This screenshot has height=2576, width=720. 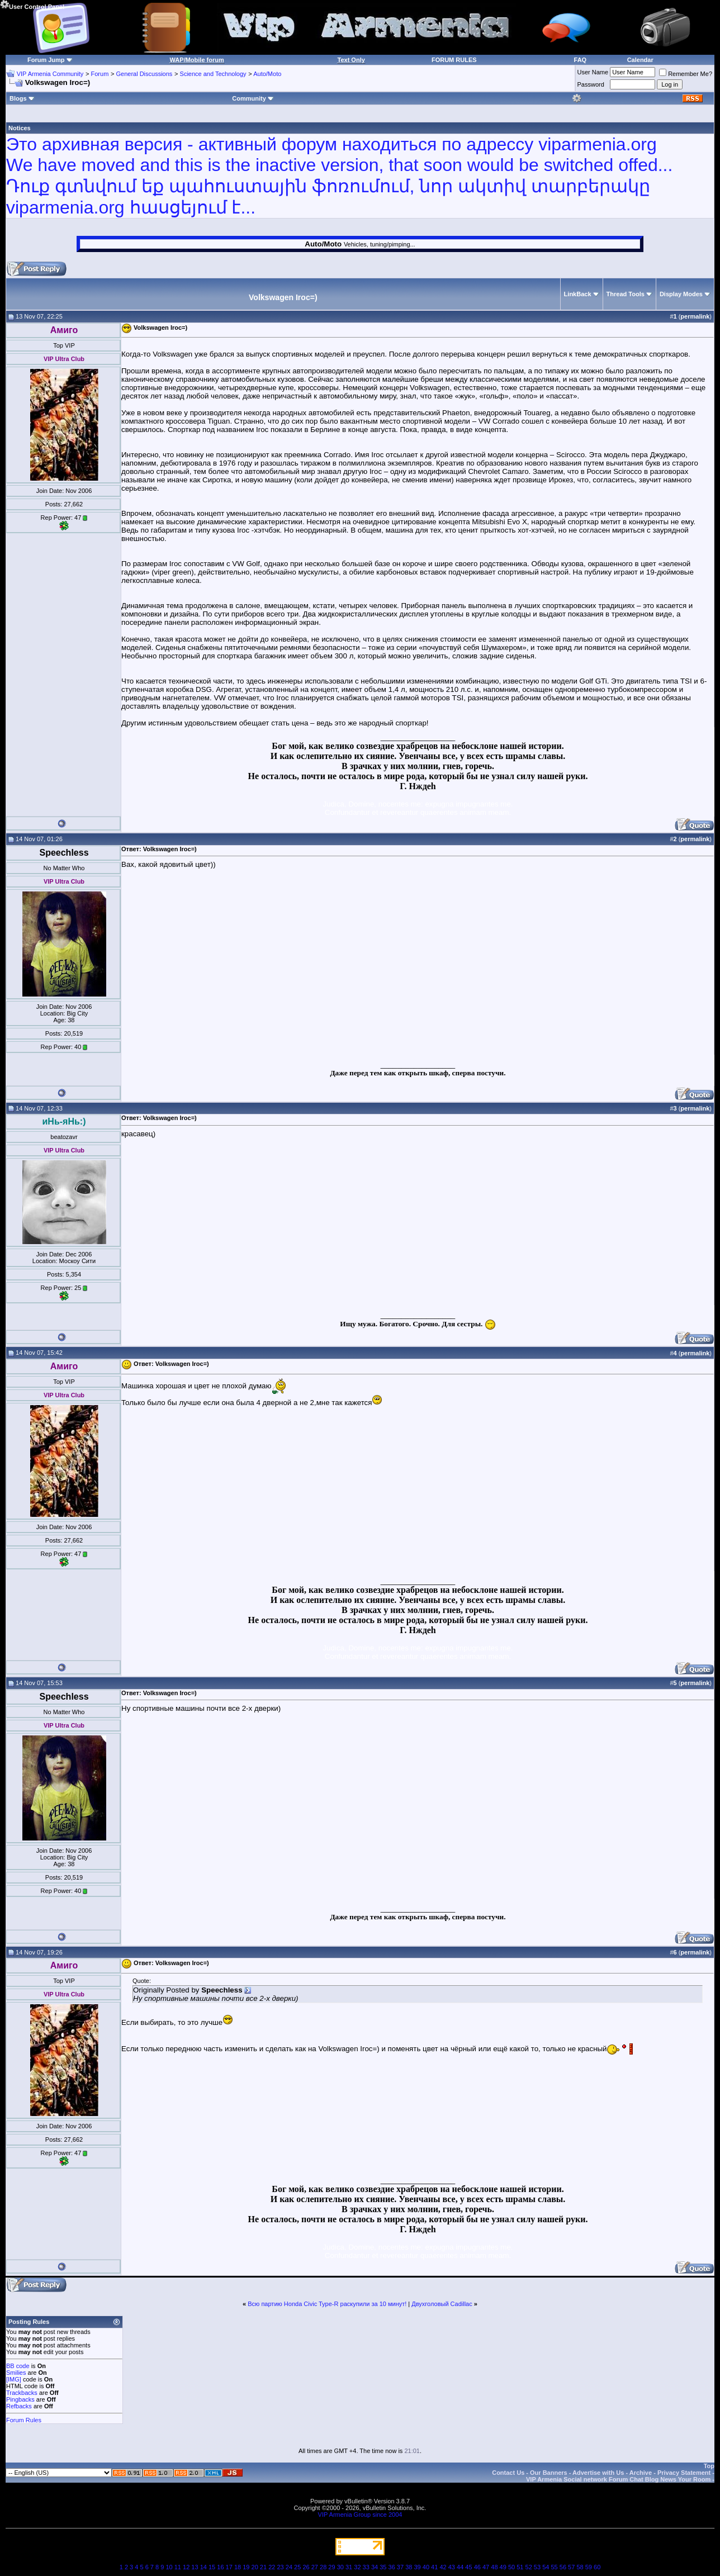 What do you see at coordinates (46, 59) in the screenshot?
I see `Forum Jump` at bounding box center [46, 59].